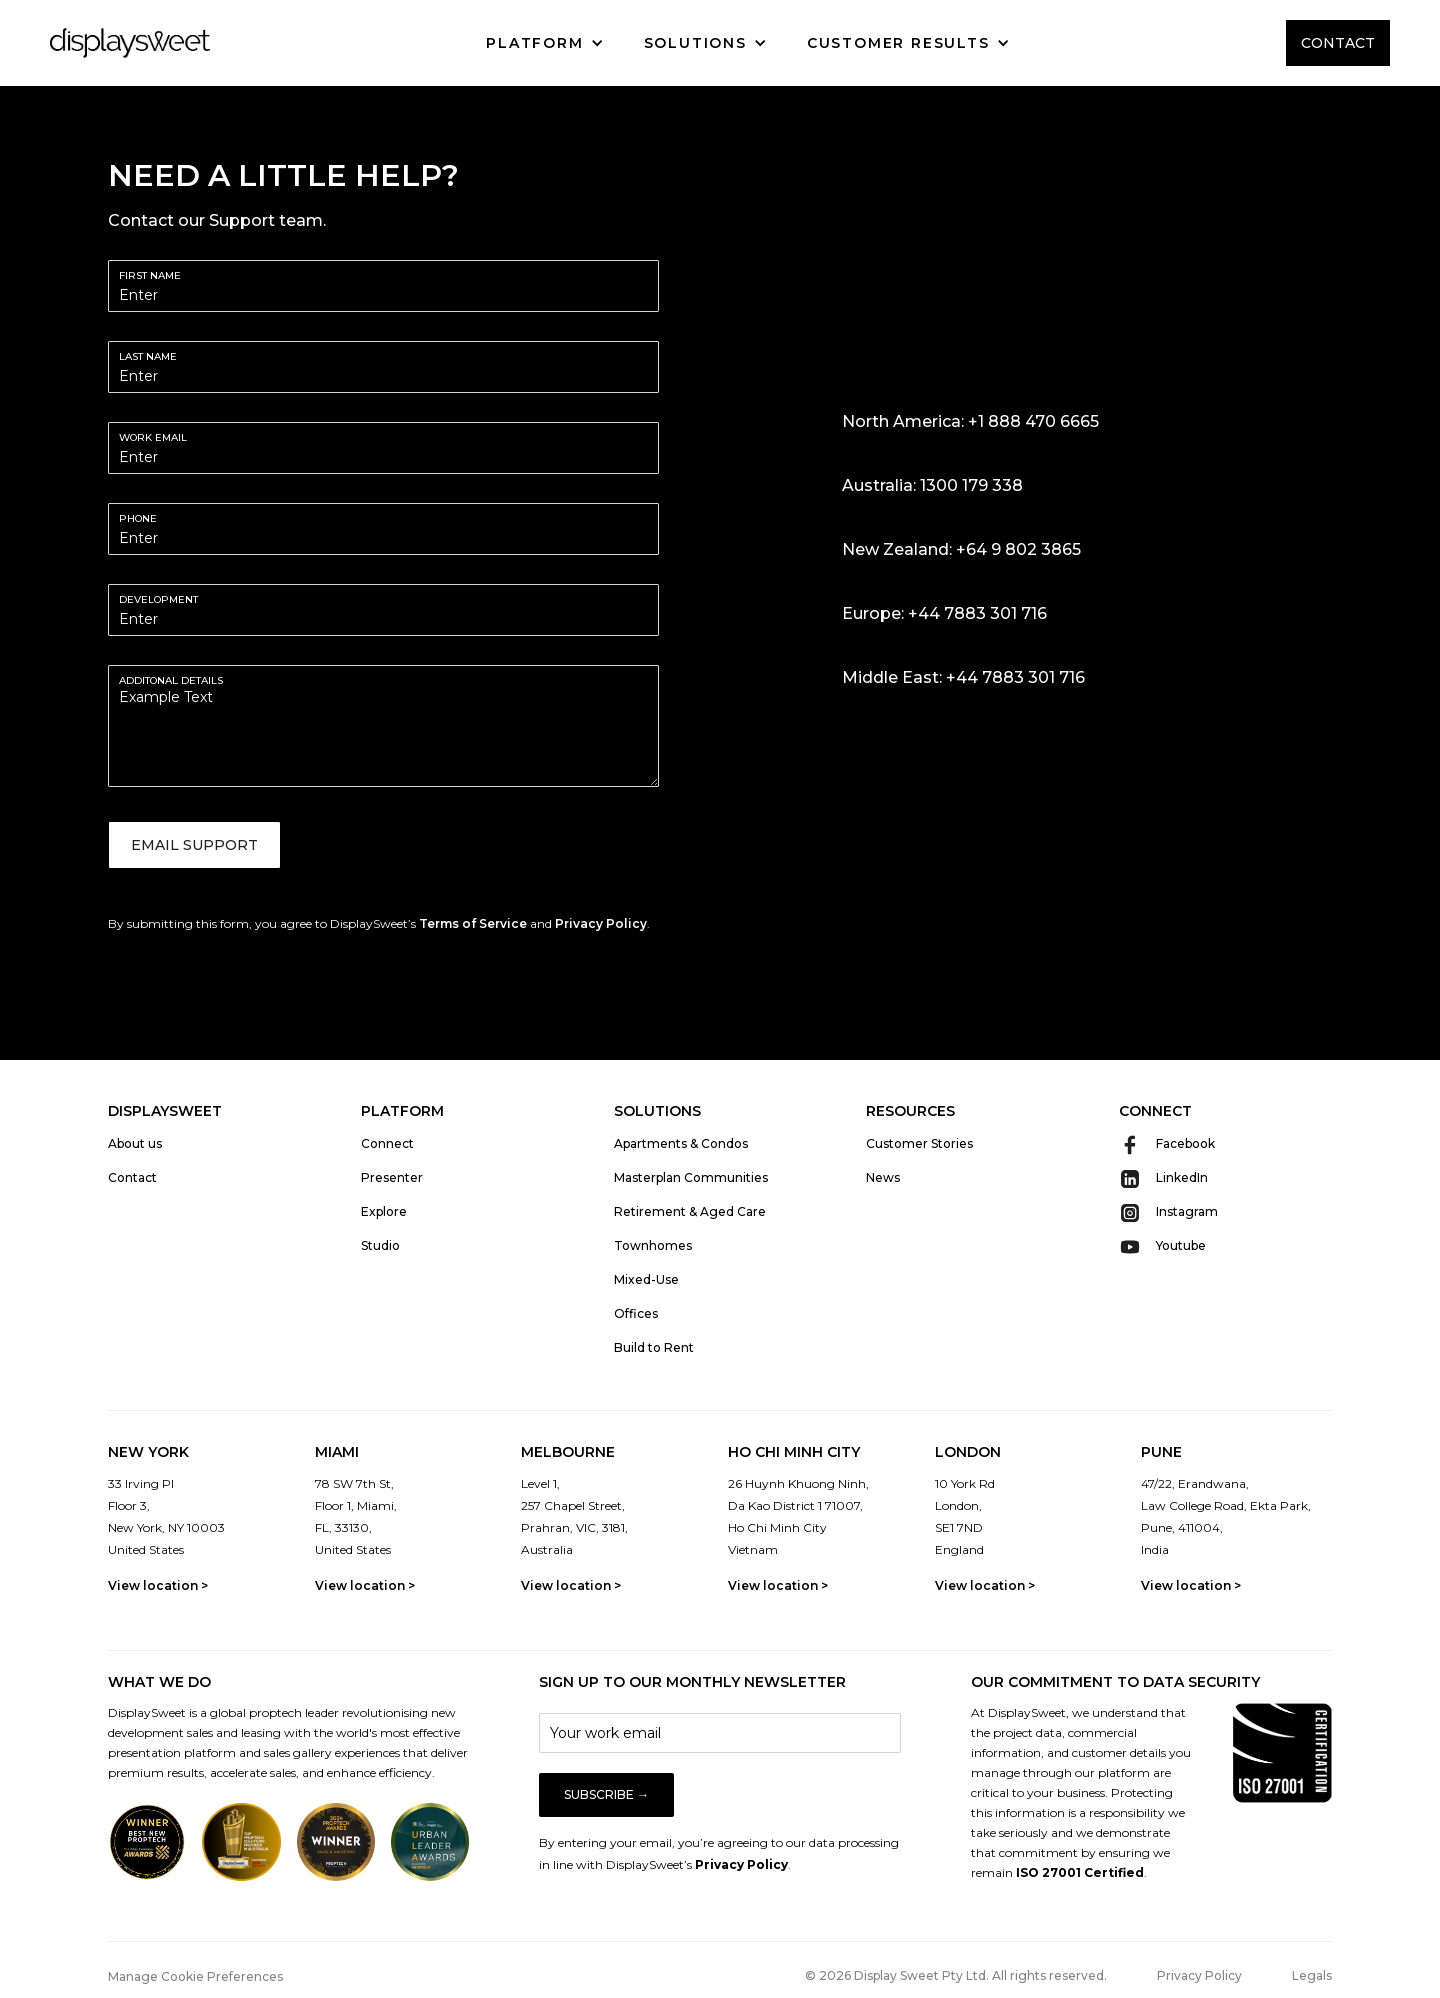 The image size is (1440, 1998). I want to click on View location >, so click(158, 1585).